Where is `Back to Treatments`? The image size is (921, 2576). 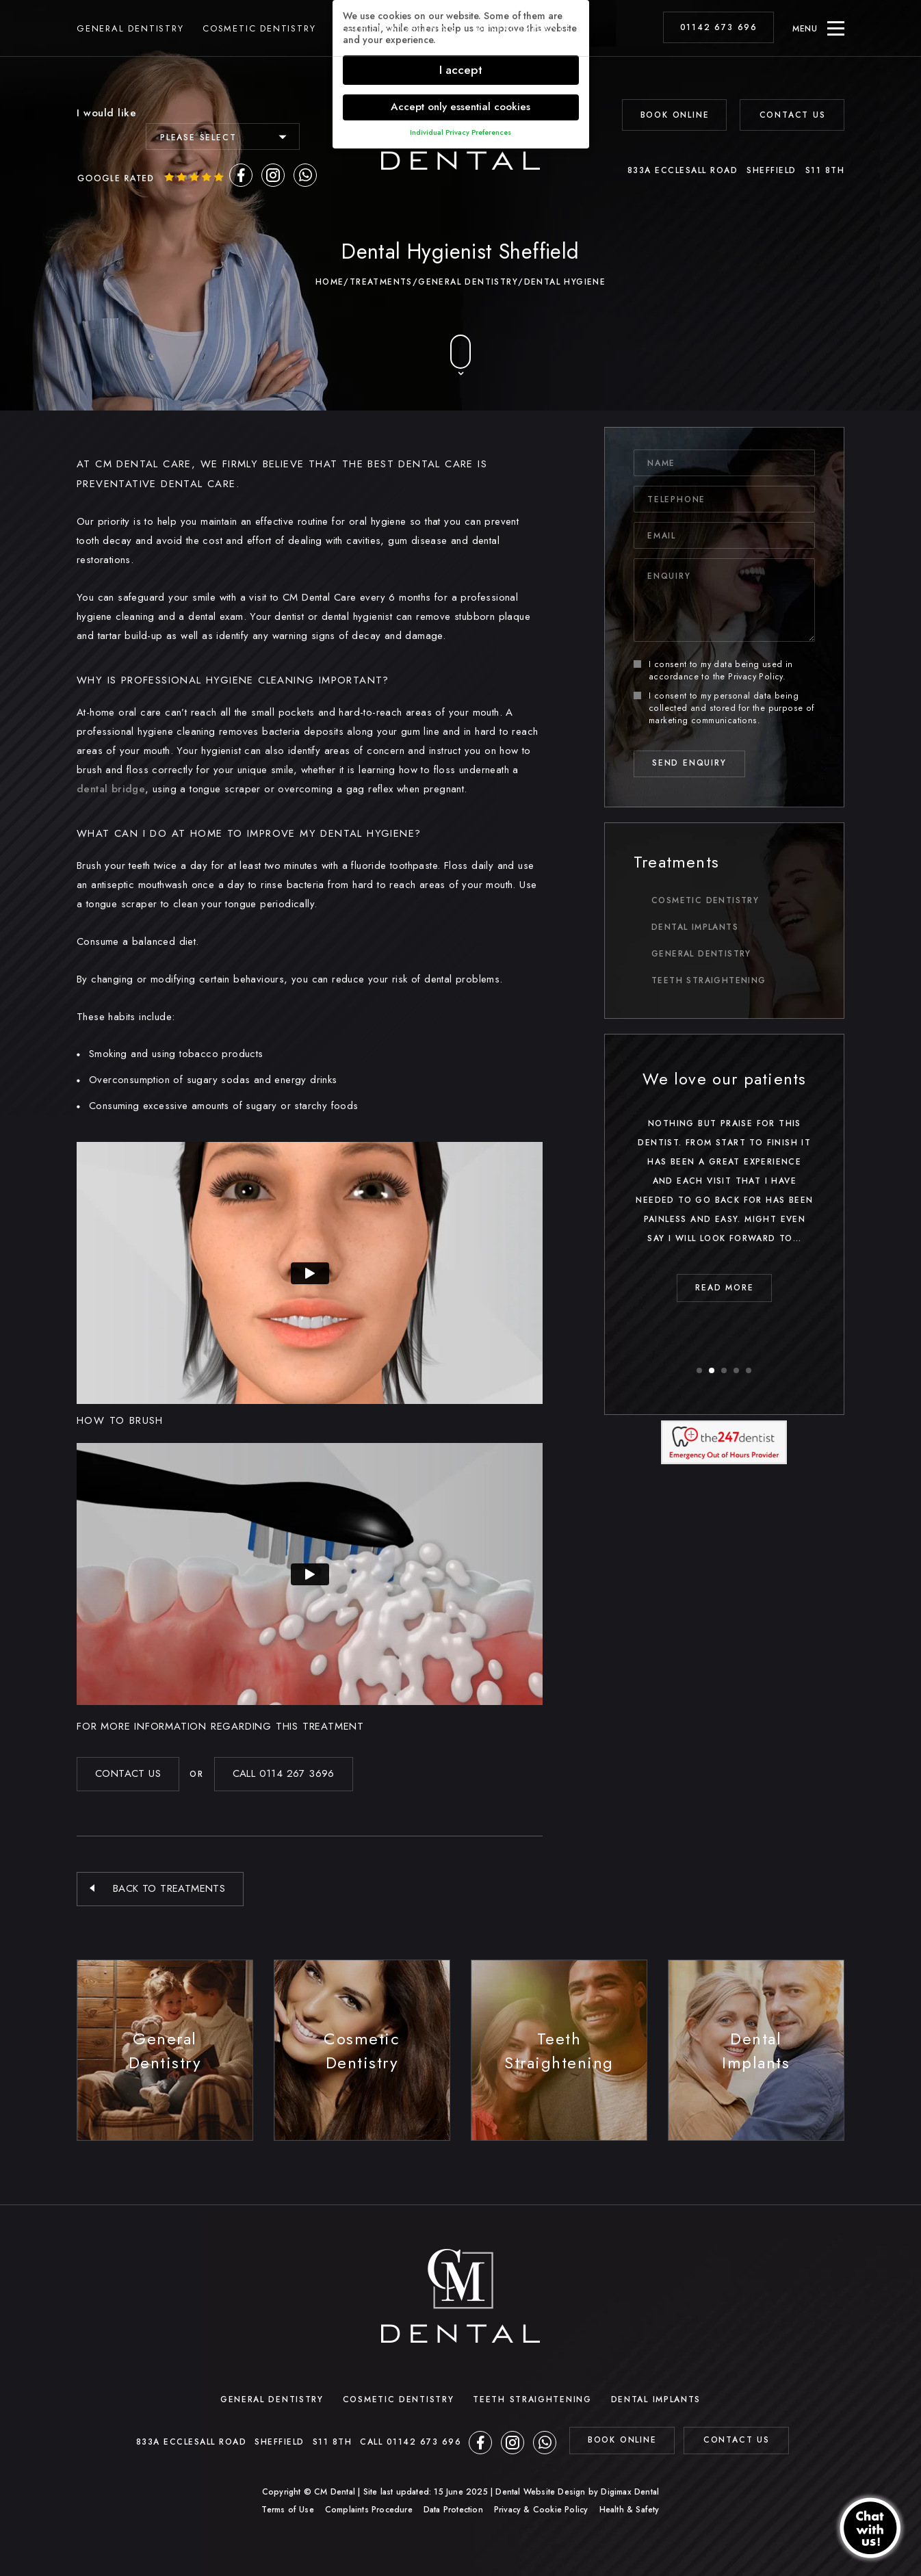 Back to Treatments is located at coordinates (169, 1888).